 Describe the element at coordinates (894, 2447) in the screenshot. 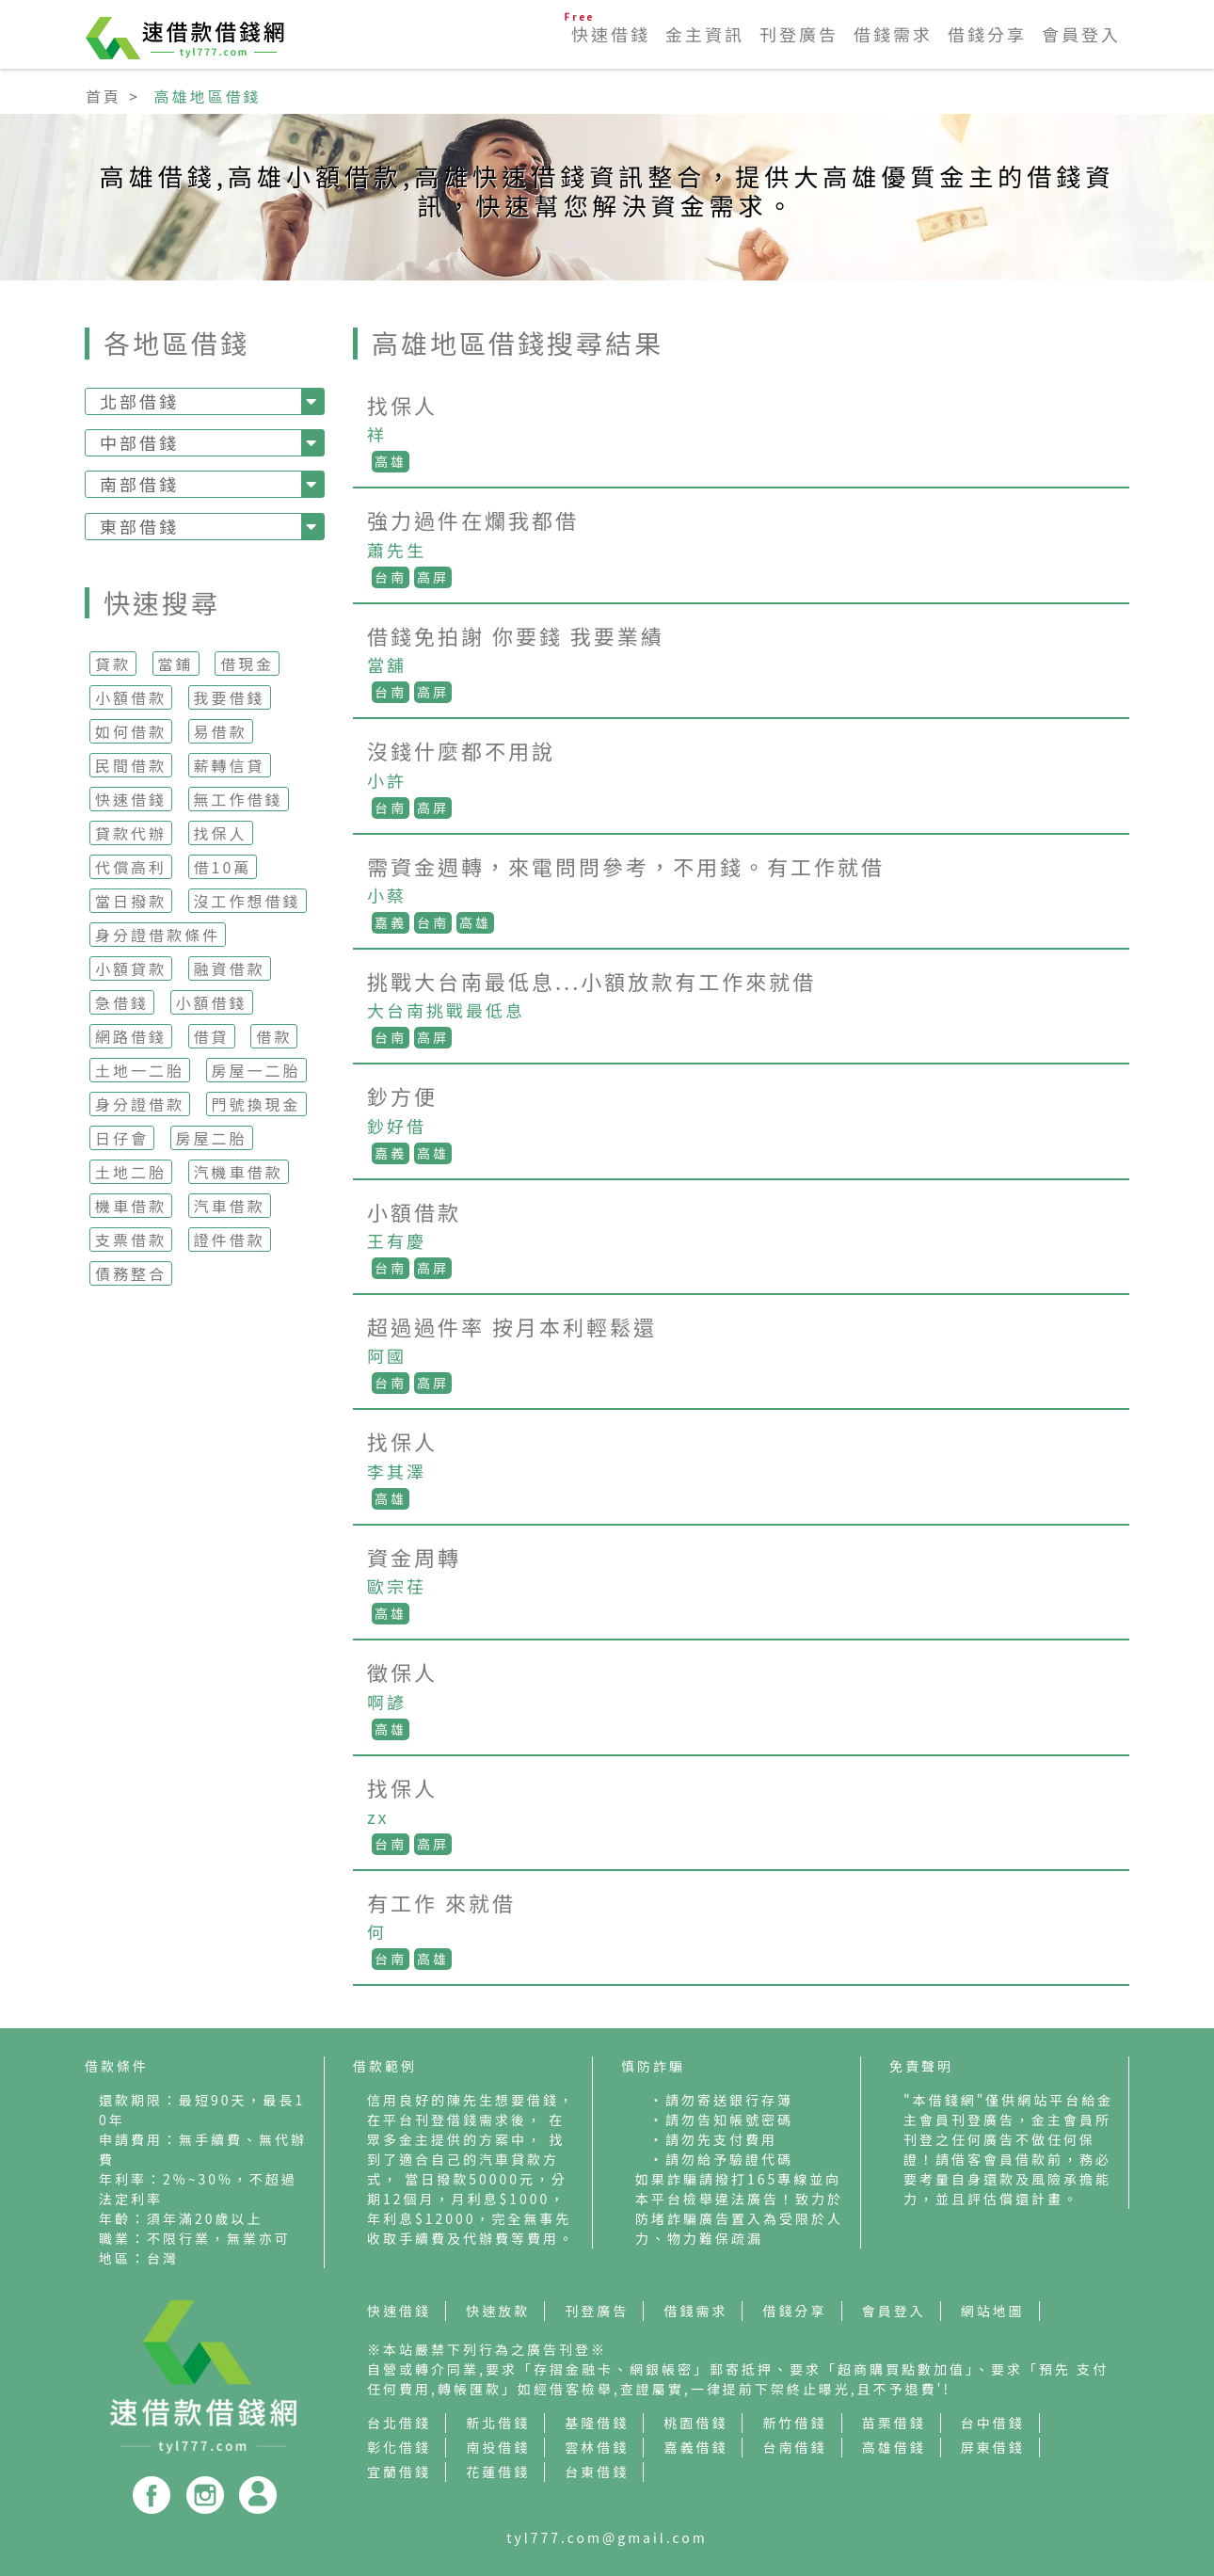

I see `高雄借錢` at that location.